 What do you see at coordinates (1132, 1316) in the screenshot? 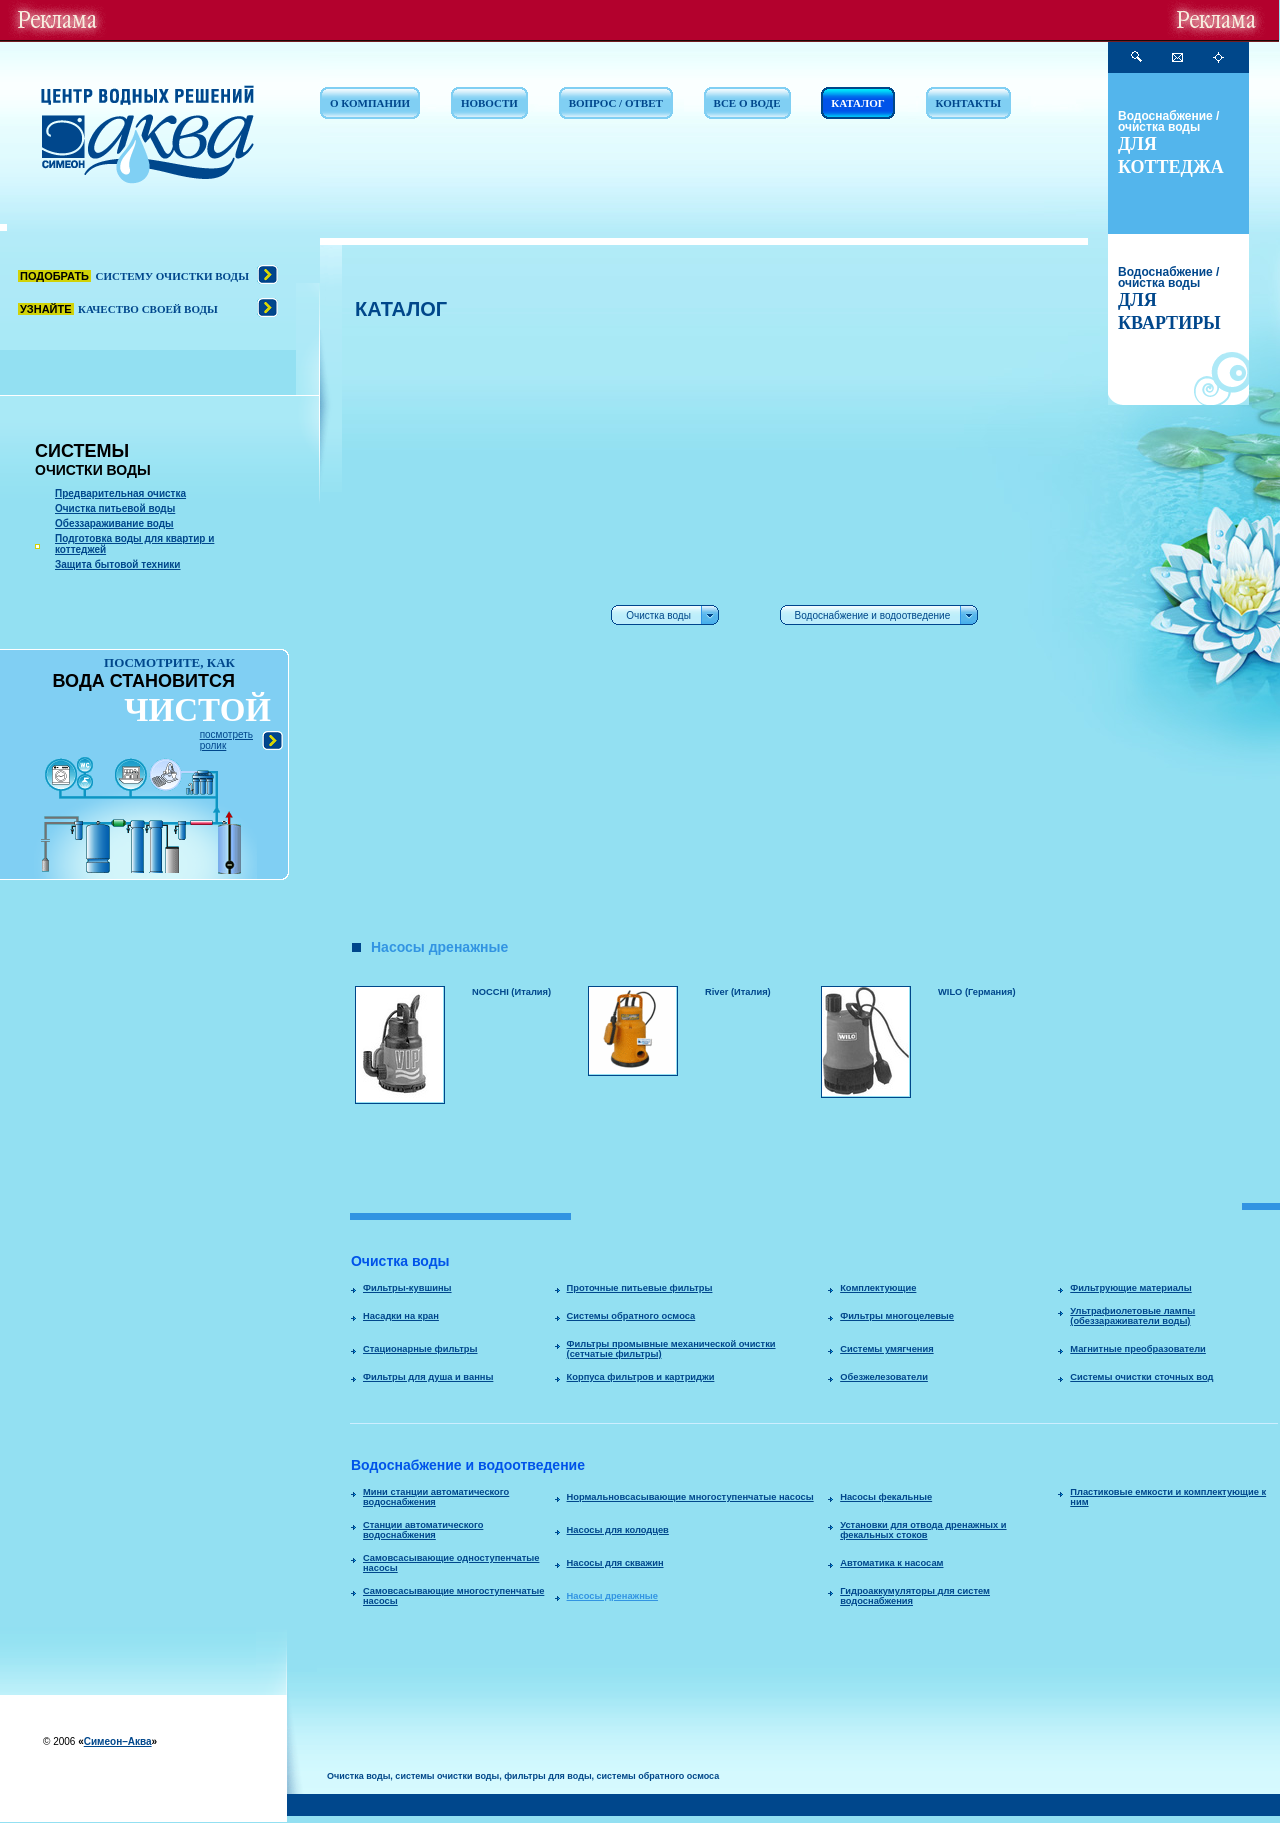
I see `Ультрафиолетовые лампы (обеззараживатели воды)` at bounding box center [1132, 1316].